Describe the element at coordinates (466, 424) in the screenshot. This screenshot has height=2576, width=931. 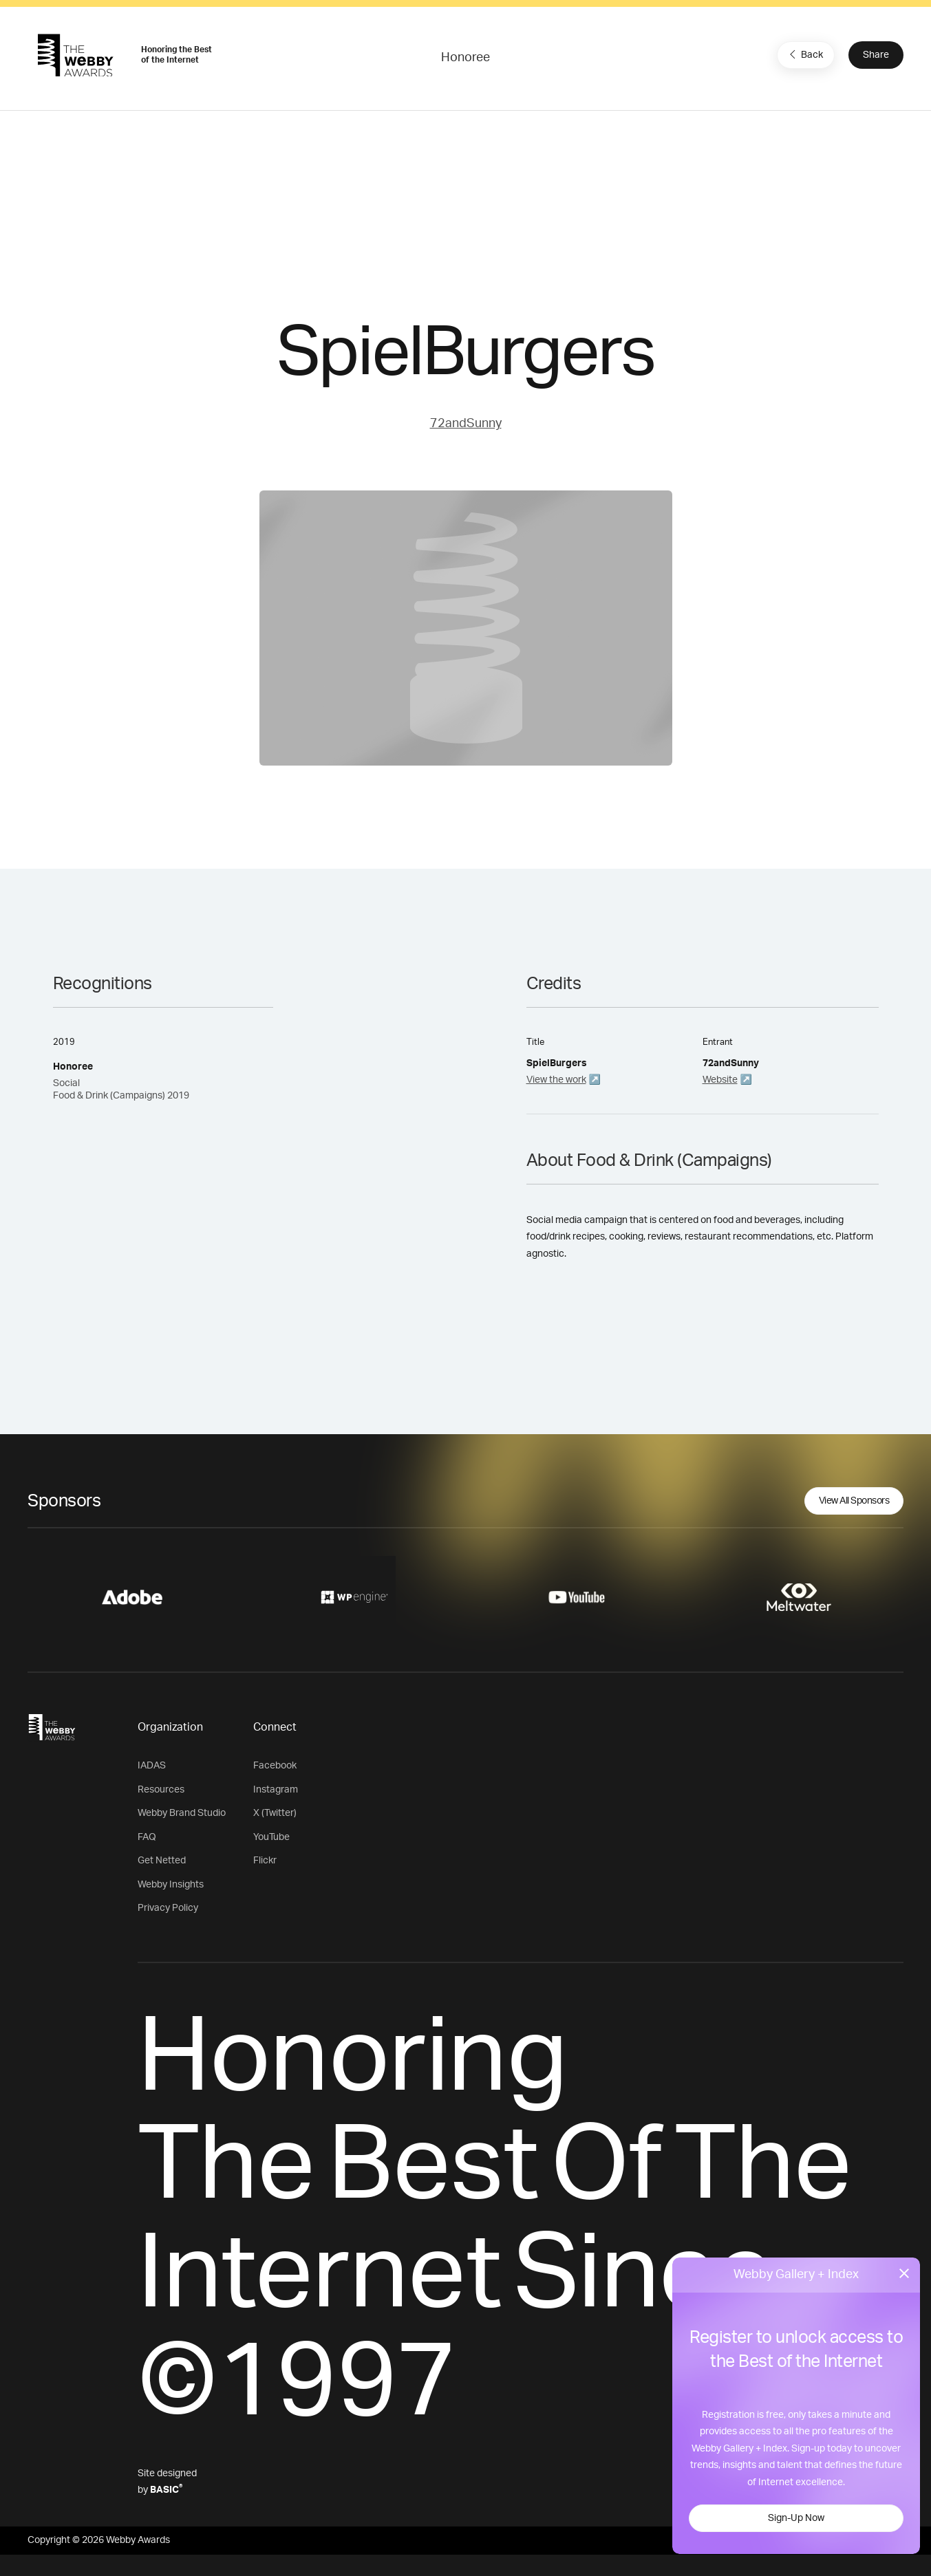
I see `72andSunny` at that location.